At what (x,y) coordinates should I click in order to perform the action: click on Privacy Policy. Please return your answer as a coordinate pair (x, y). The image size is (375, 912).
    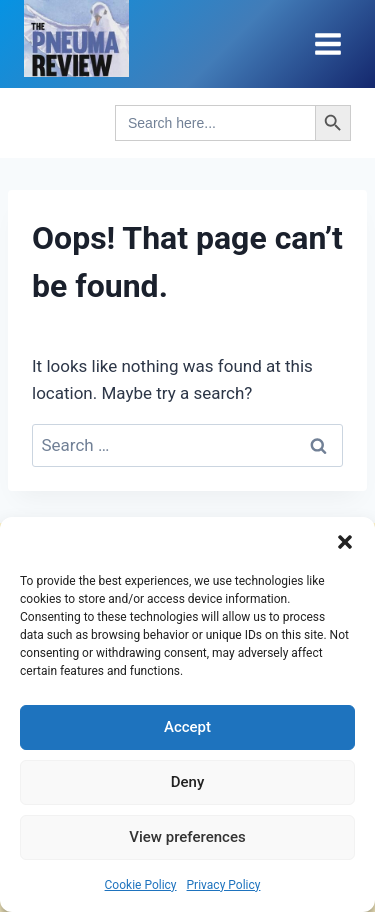
    Looking at the image, I should click on (224, 885).